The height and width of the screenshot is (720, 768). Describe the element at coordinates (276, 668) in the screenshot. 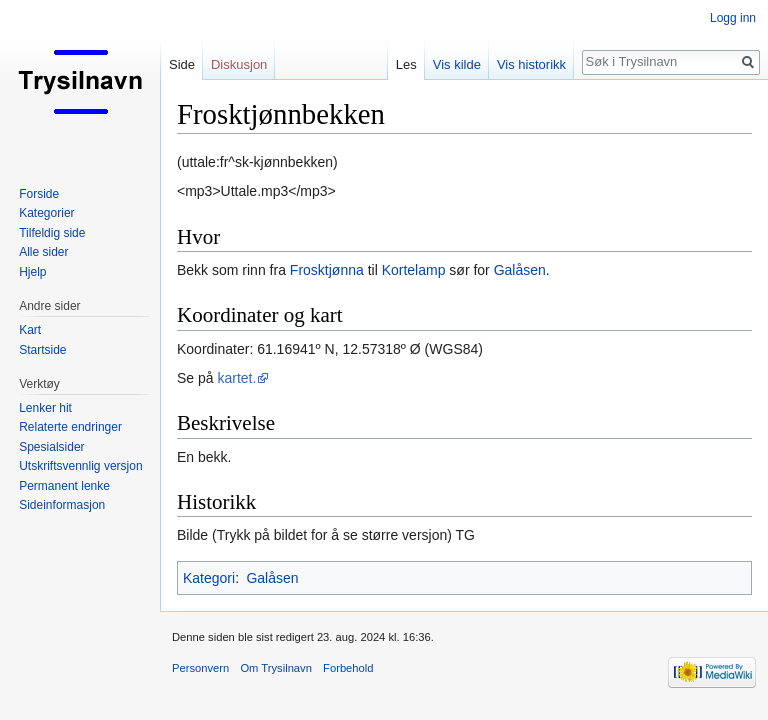

I see `Om Trysilnavn` at that location.